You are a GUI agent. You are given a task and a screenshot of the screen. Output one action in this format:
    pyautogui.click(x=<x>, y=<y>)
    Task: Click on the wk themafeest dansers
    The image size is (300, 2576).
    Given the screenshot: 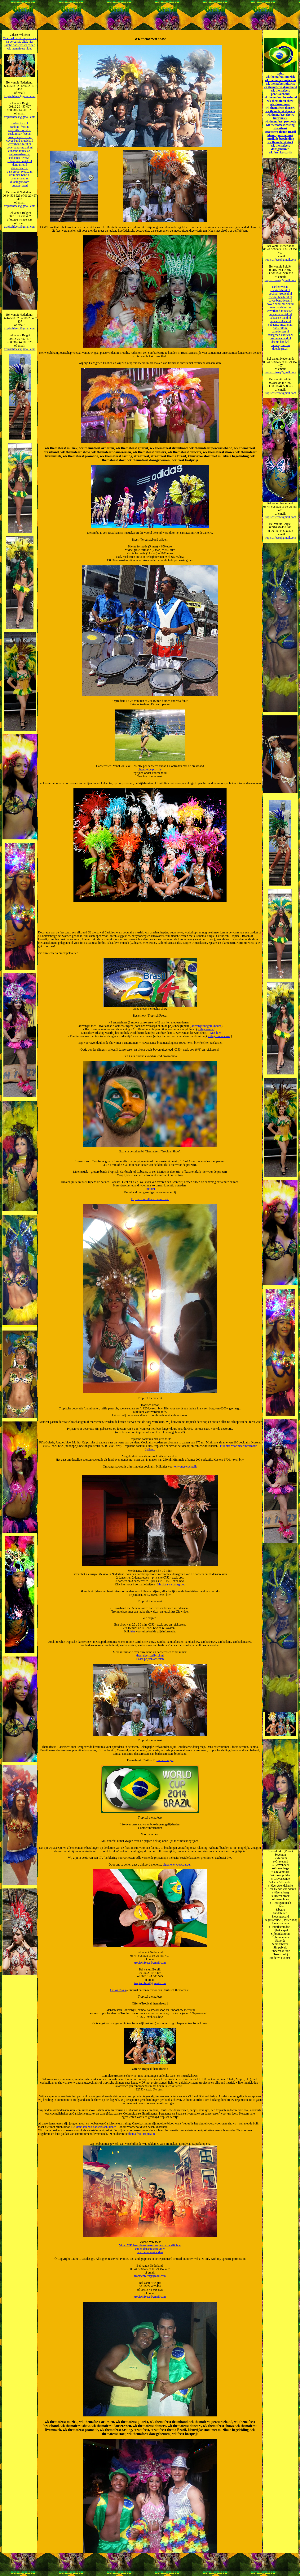 What is the action you would take?
    pyautogui.click(x=280, y=107)
    